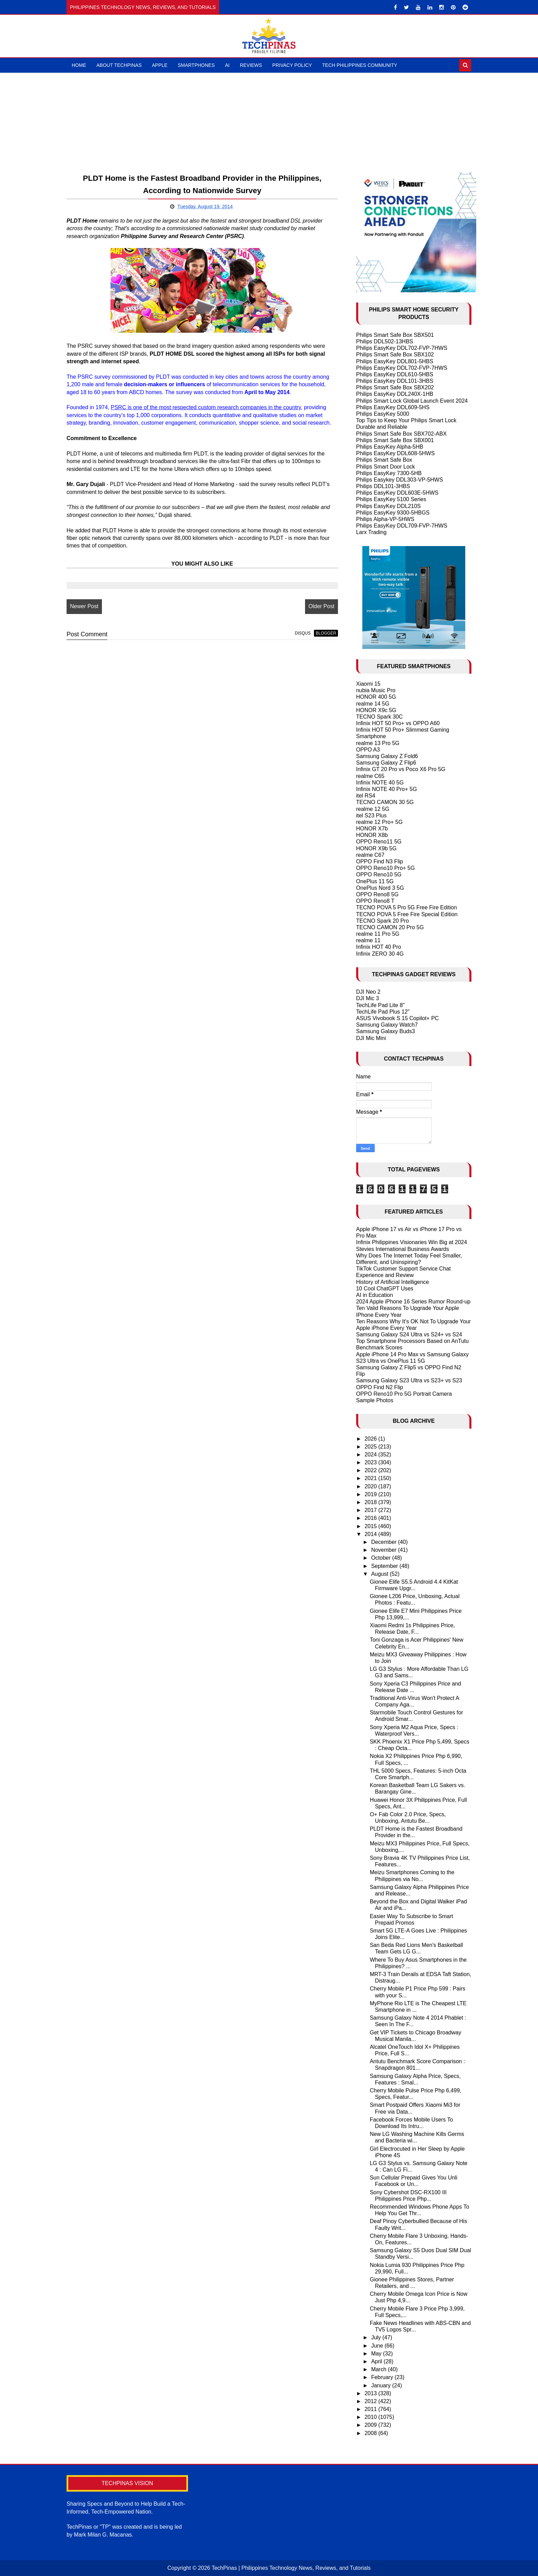 The height and width of the screenshot is (2576, 538). I want to click on Philips EasyKey DDL603E-5HWS, so click(397, 493).